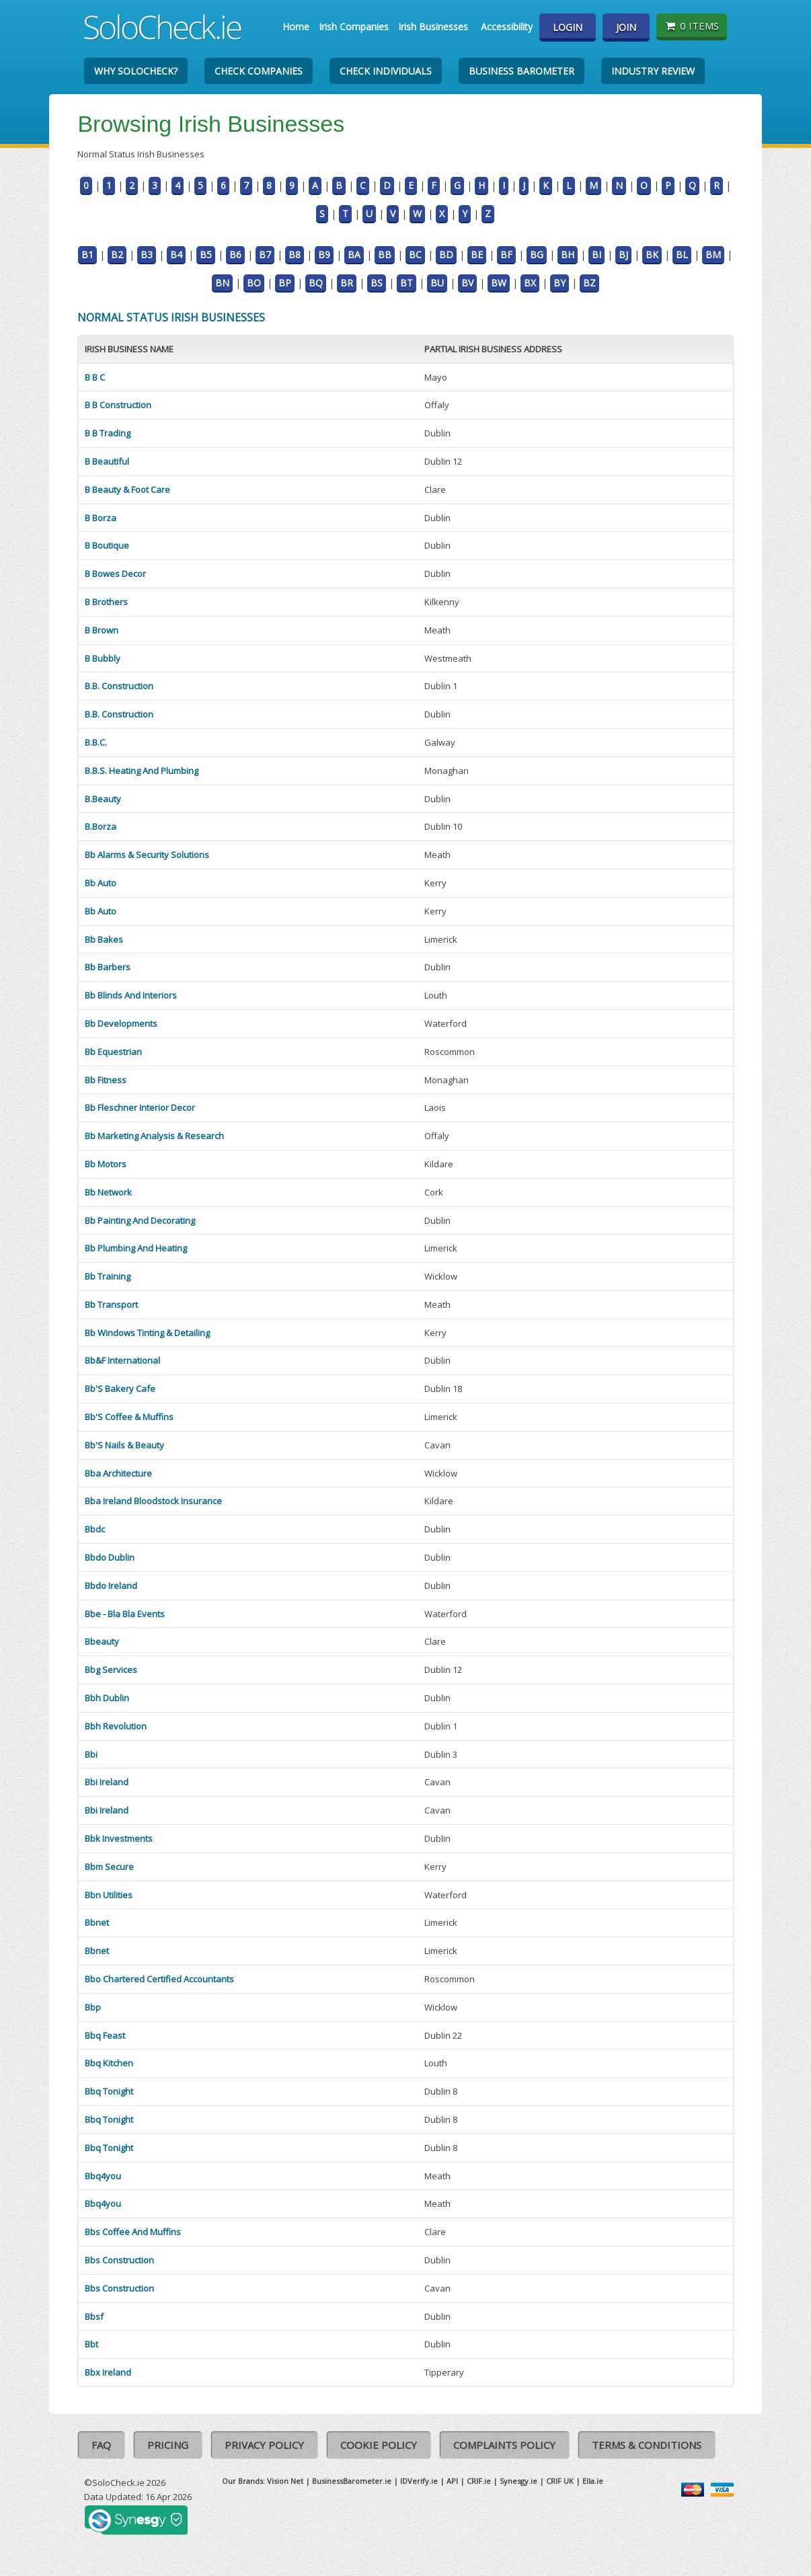 The height and width of the screenshot is (2576, 811). Describe the element at coordinates (530, 282) in the screenshot. I see `BX` at that location.